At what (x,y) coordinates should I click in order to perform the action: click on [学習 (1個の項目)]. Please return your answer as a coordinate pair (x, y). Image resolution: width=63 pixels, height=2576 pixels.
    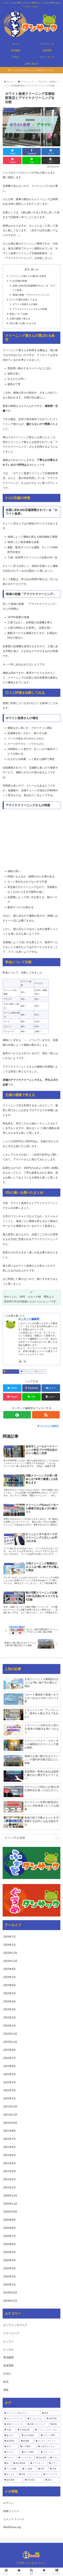
    Looking at the image, I should click on (42, 2468).